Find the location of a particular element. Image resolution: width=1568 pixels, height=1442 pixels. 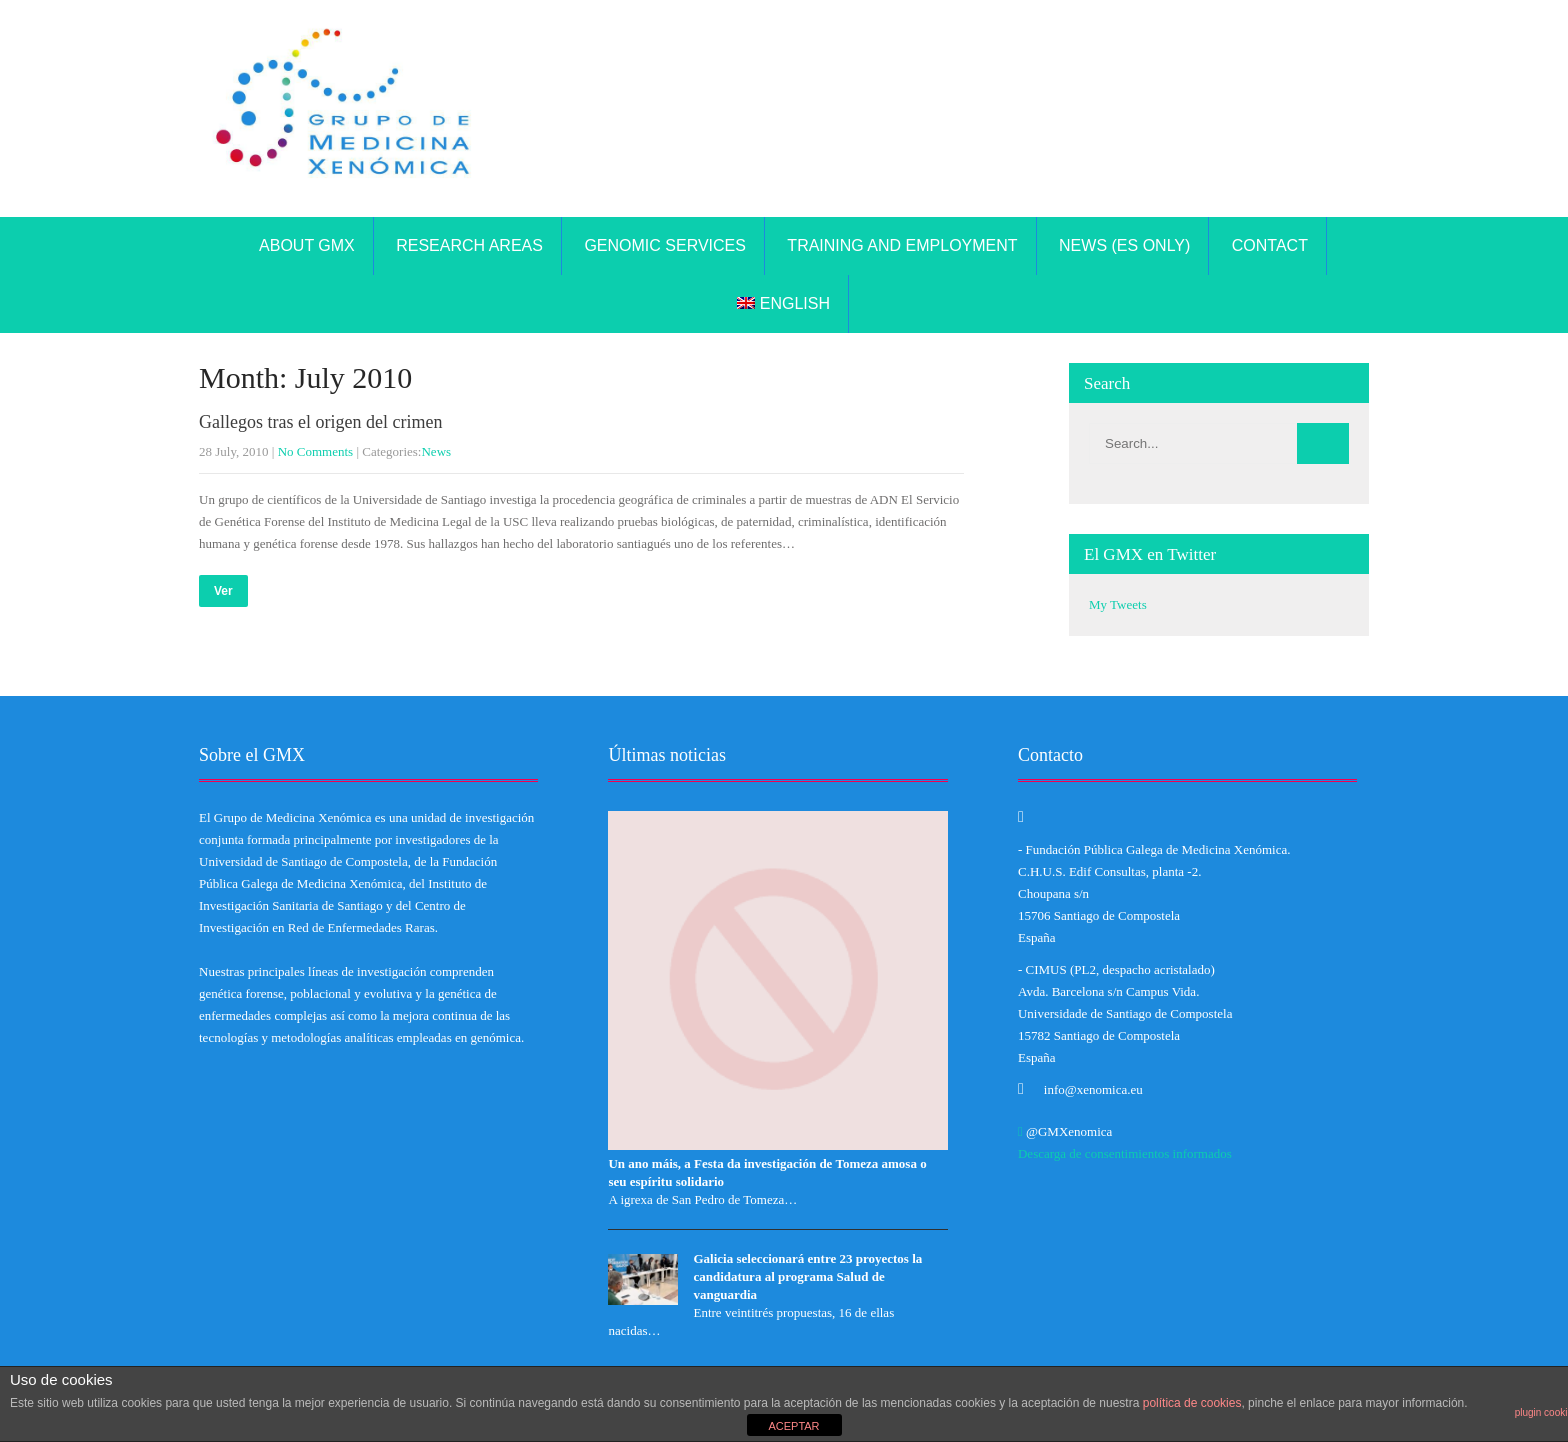

My Tweets is located at coordinates (1118, 604).